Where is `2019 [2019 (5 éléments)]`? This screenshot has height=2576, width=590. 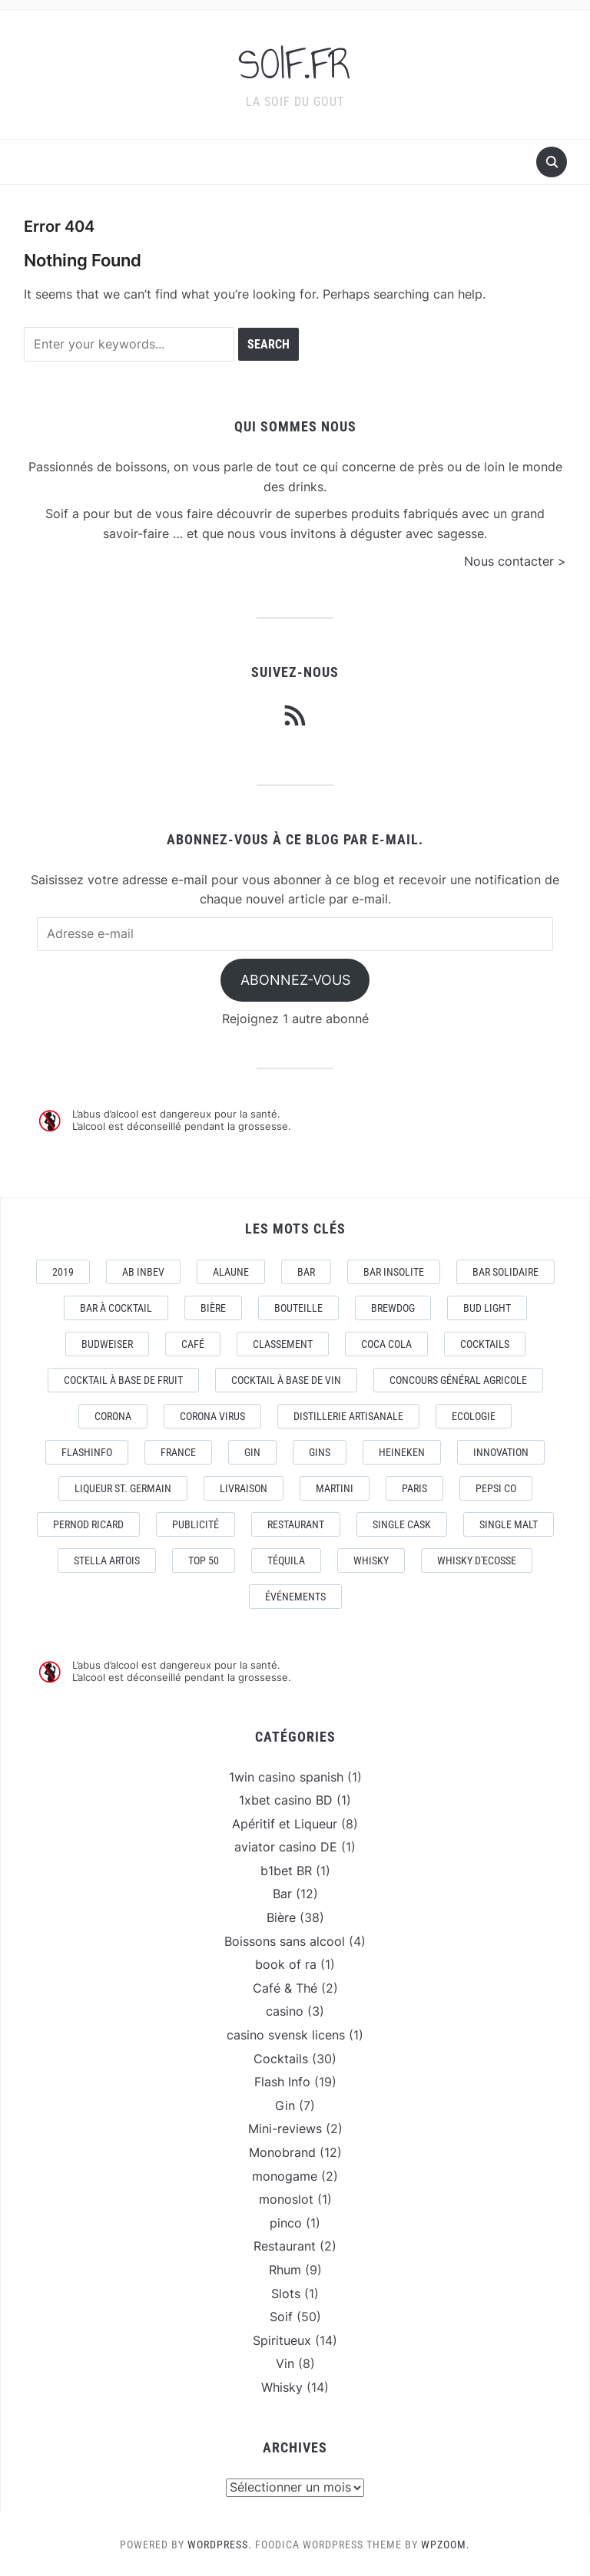
2019 [2019 (5 éléments)] is located at coordinates (63, 1272).